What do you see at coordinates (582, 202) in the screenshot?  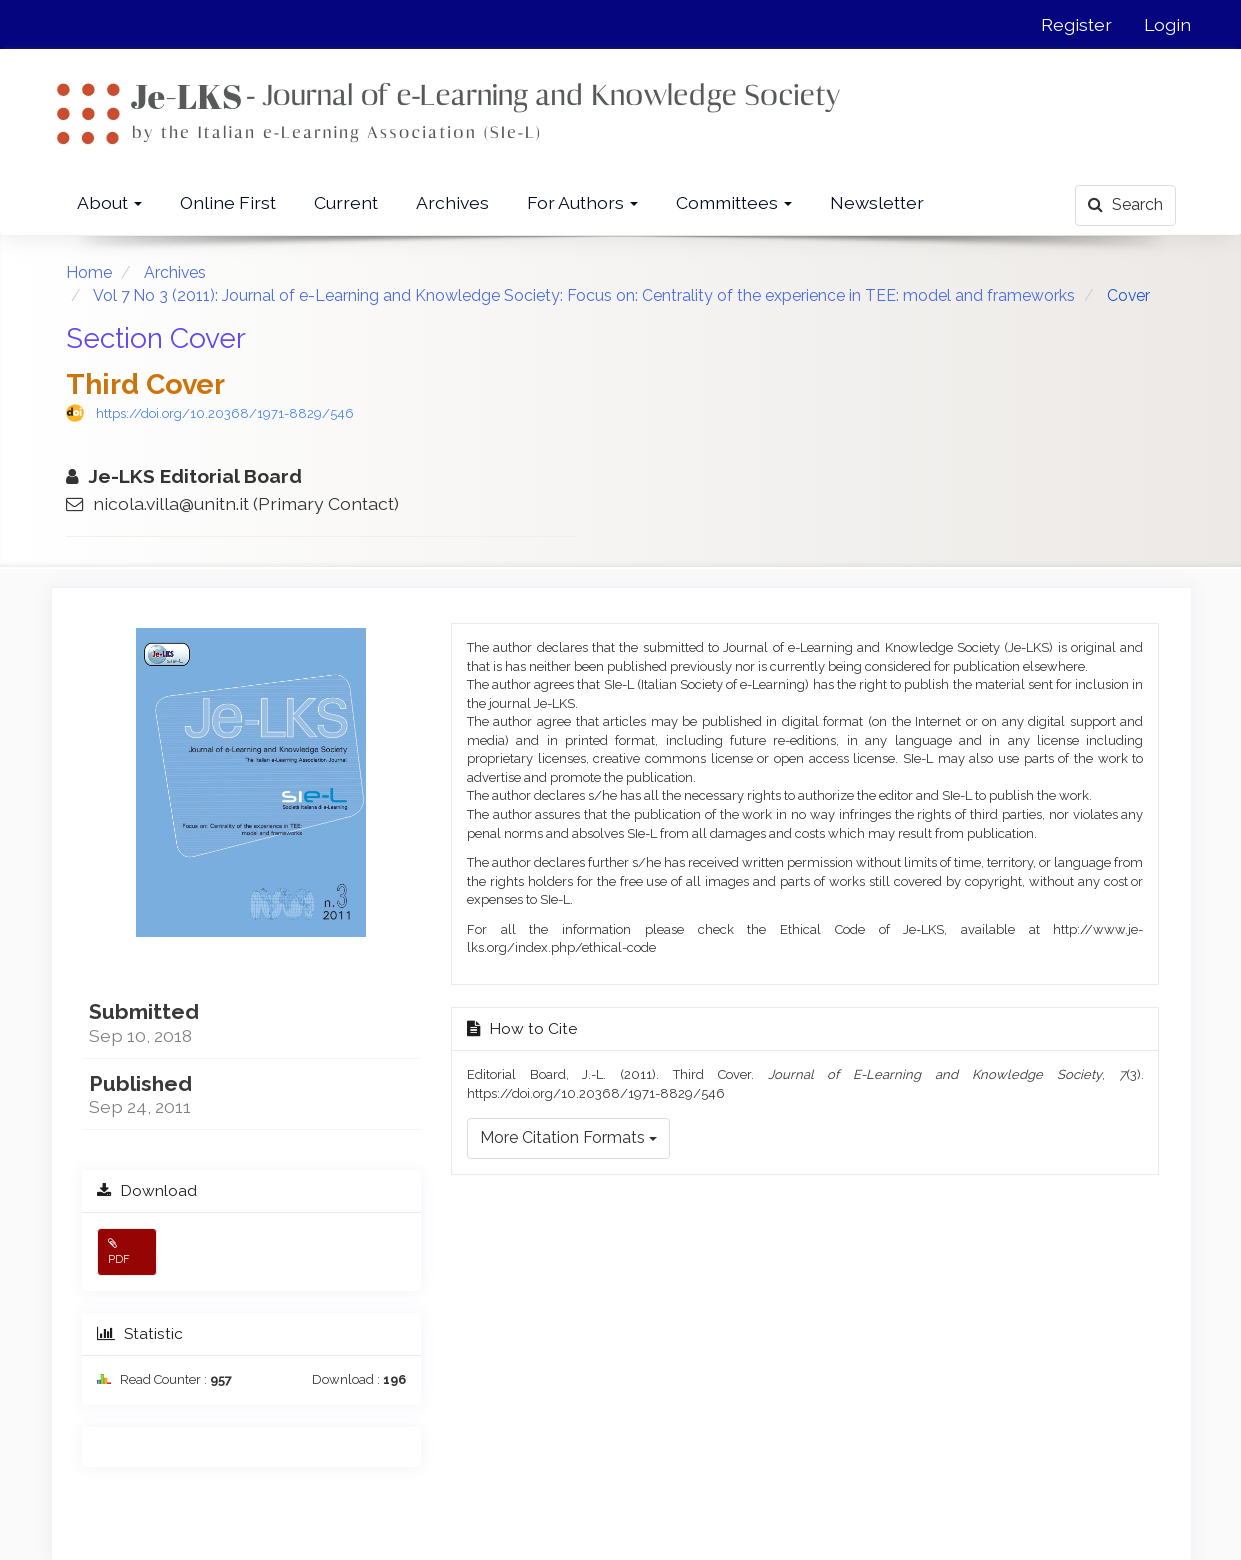 I see `For Authors [button]` at bounding box center [582, 202].